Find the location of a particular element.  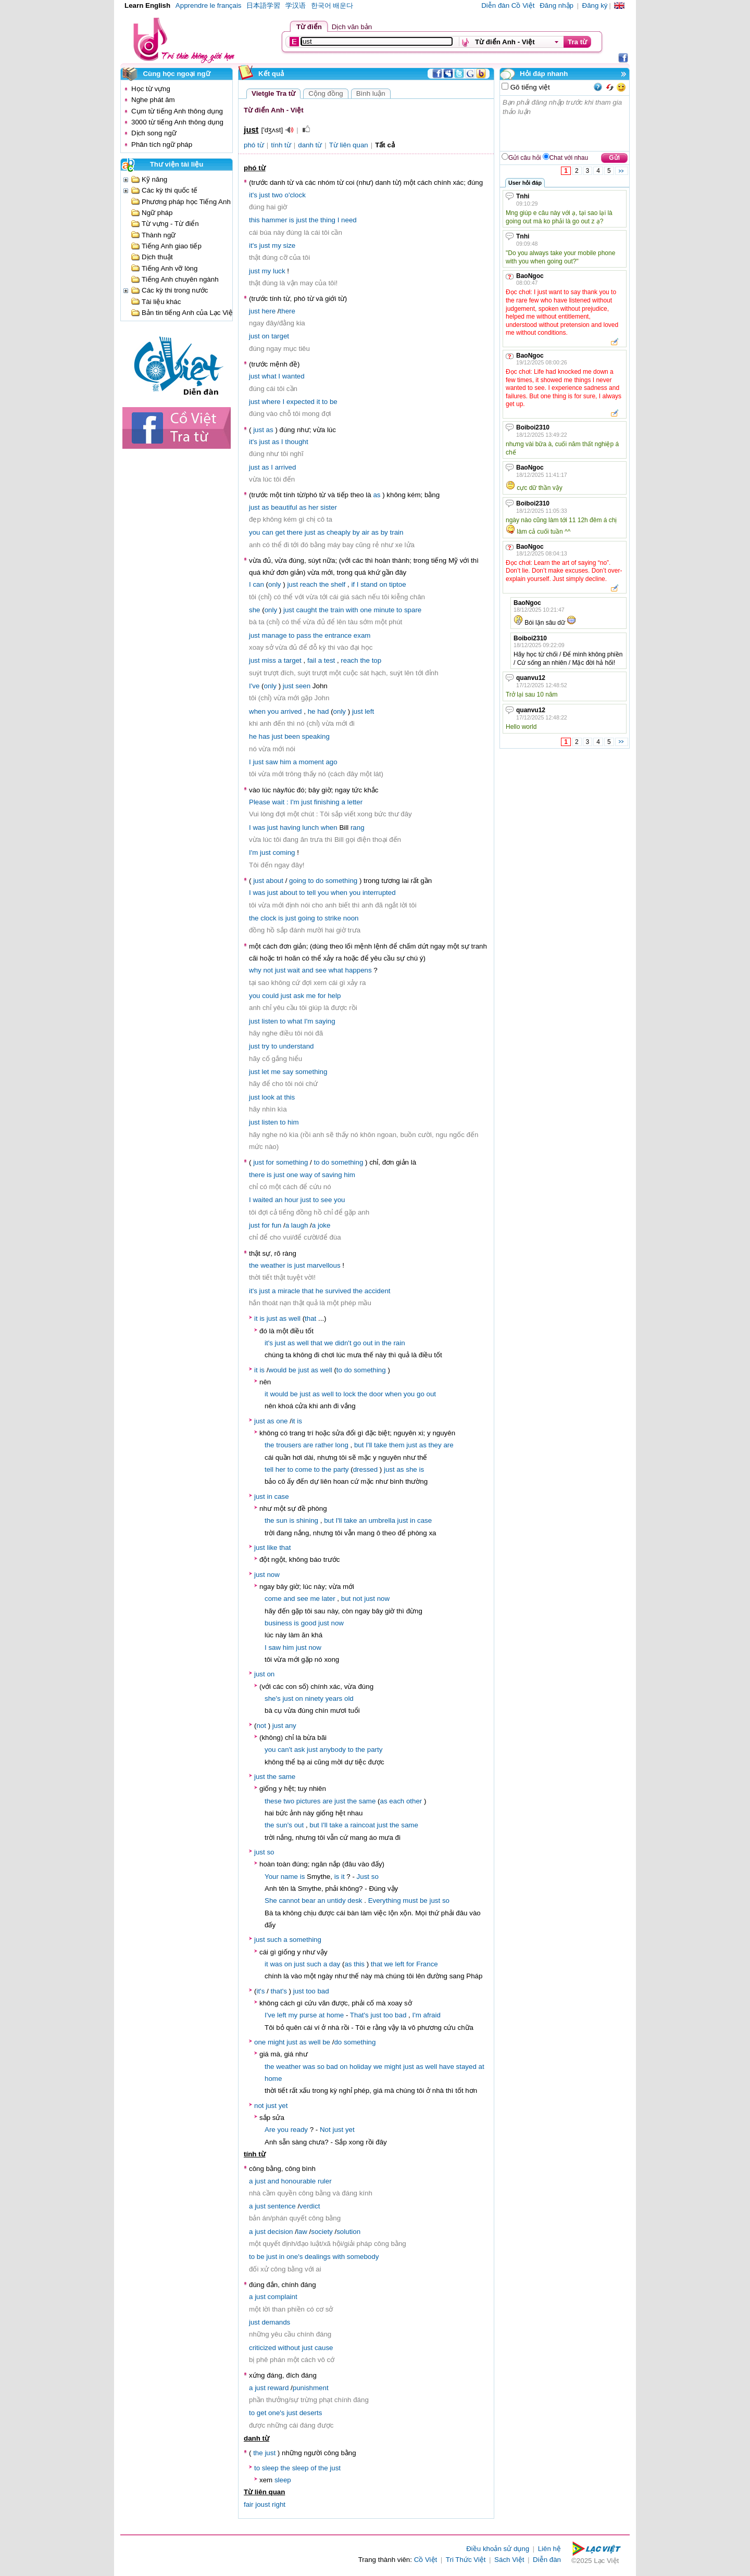

luck is located at coordinates (279, 271).